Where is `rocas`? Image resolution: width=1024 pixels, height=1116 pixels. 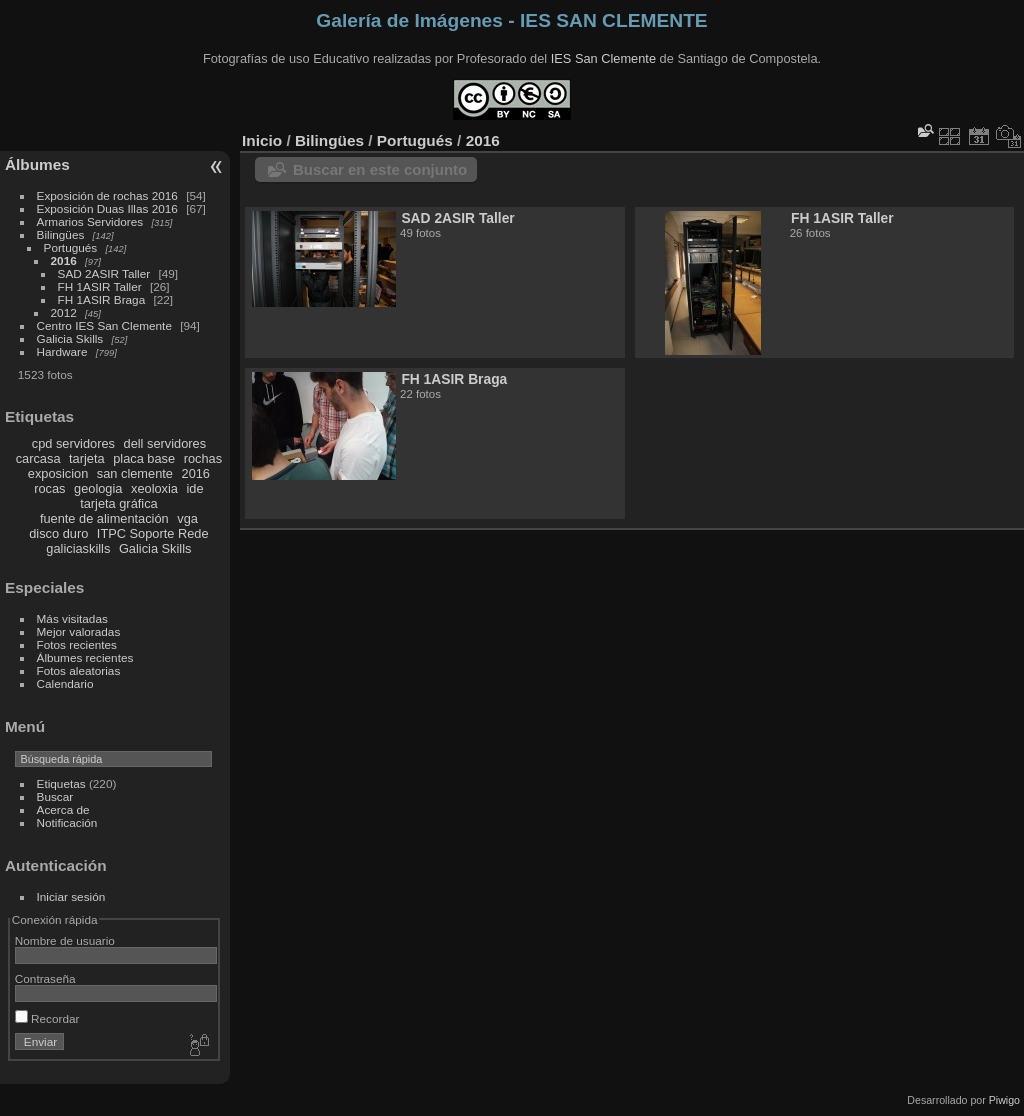 rocas is located at coordinates (49, 488).